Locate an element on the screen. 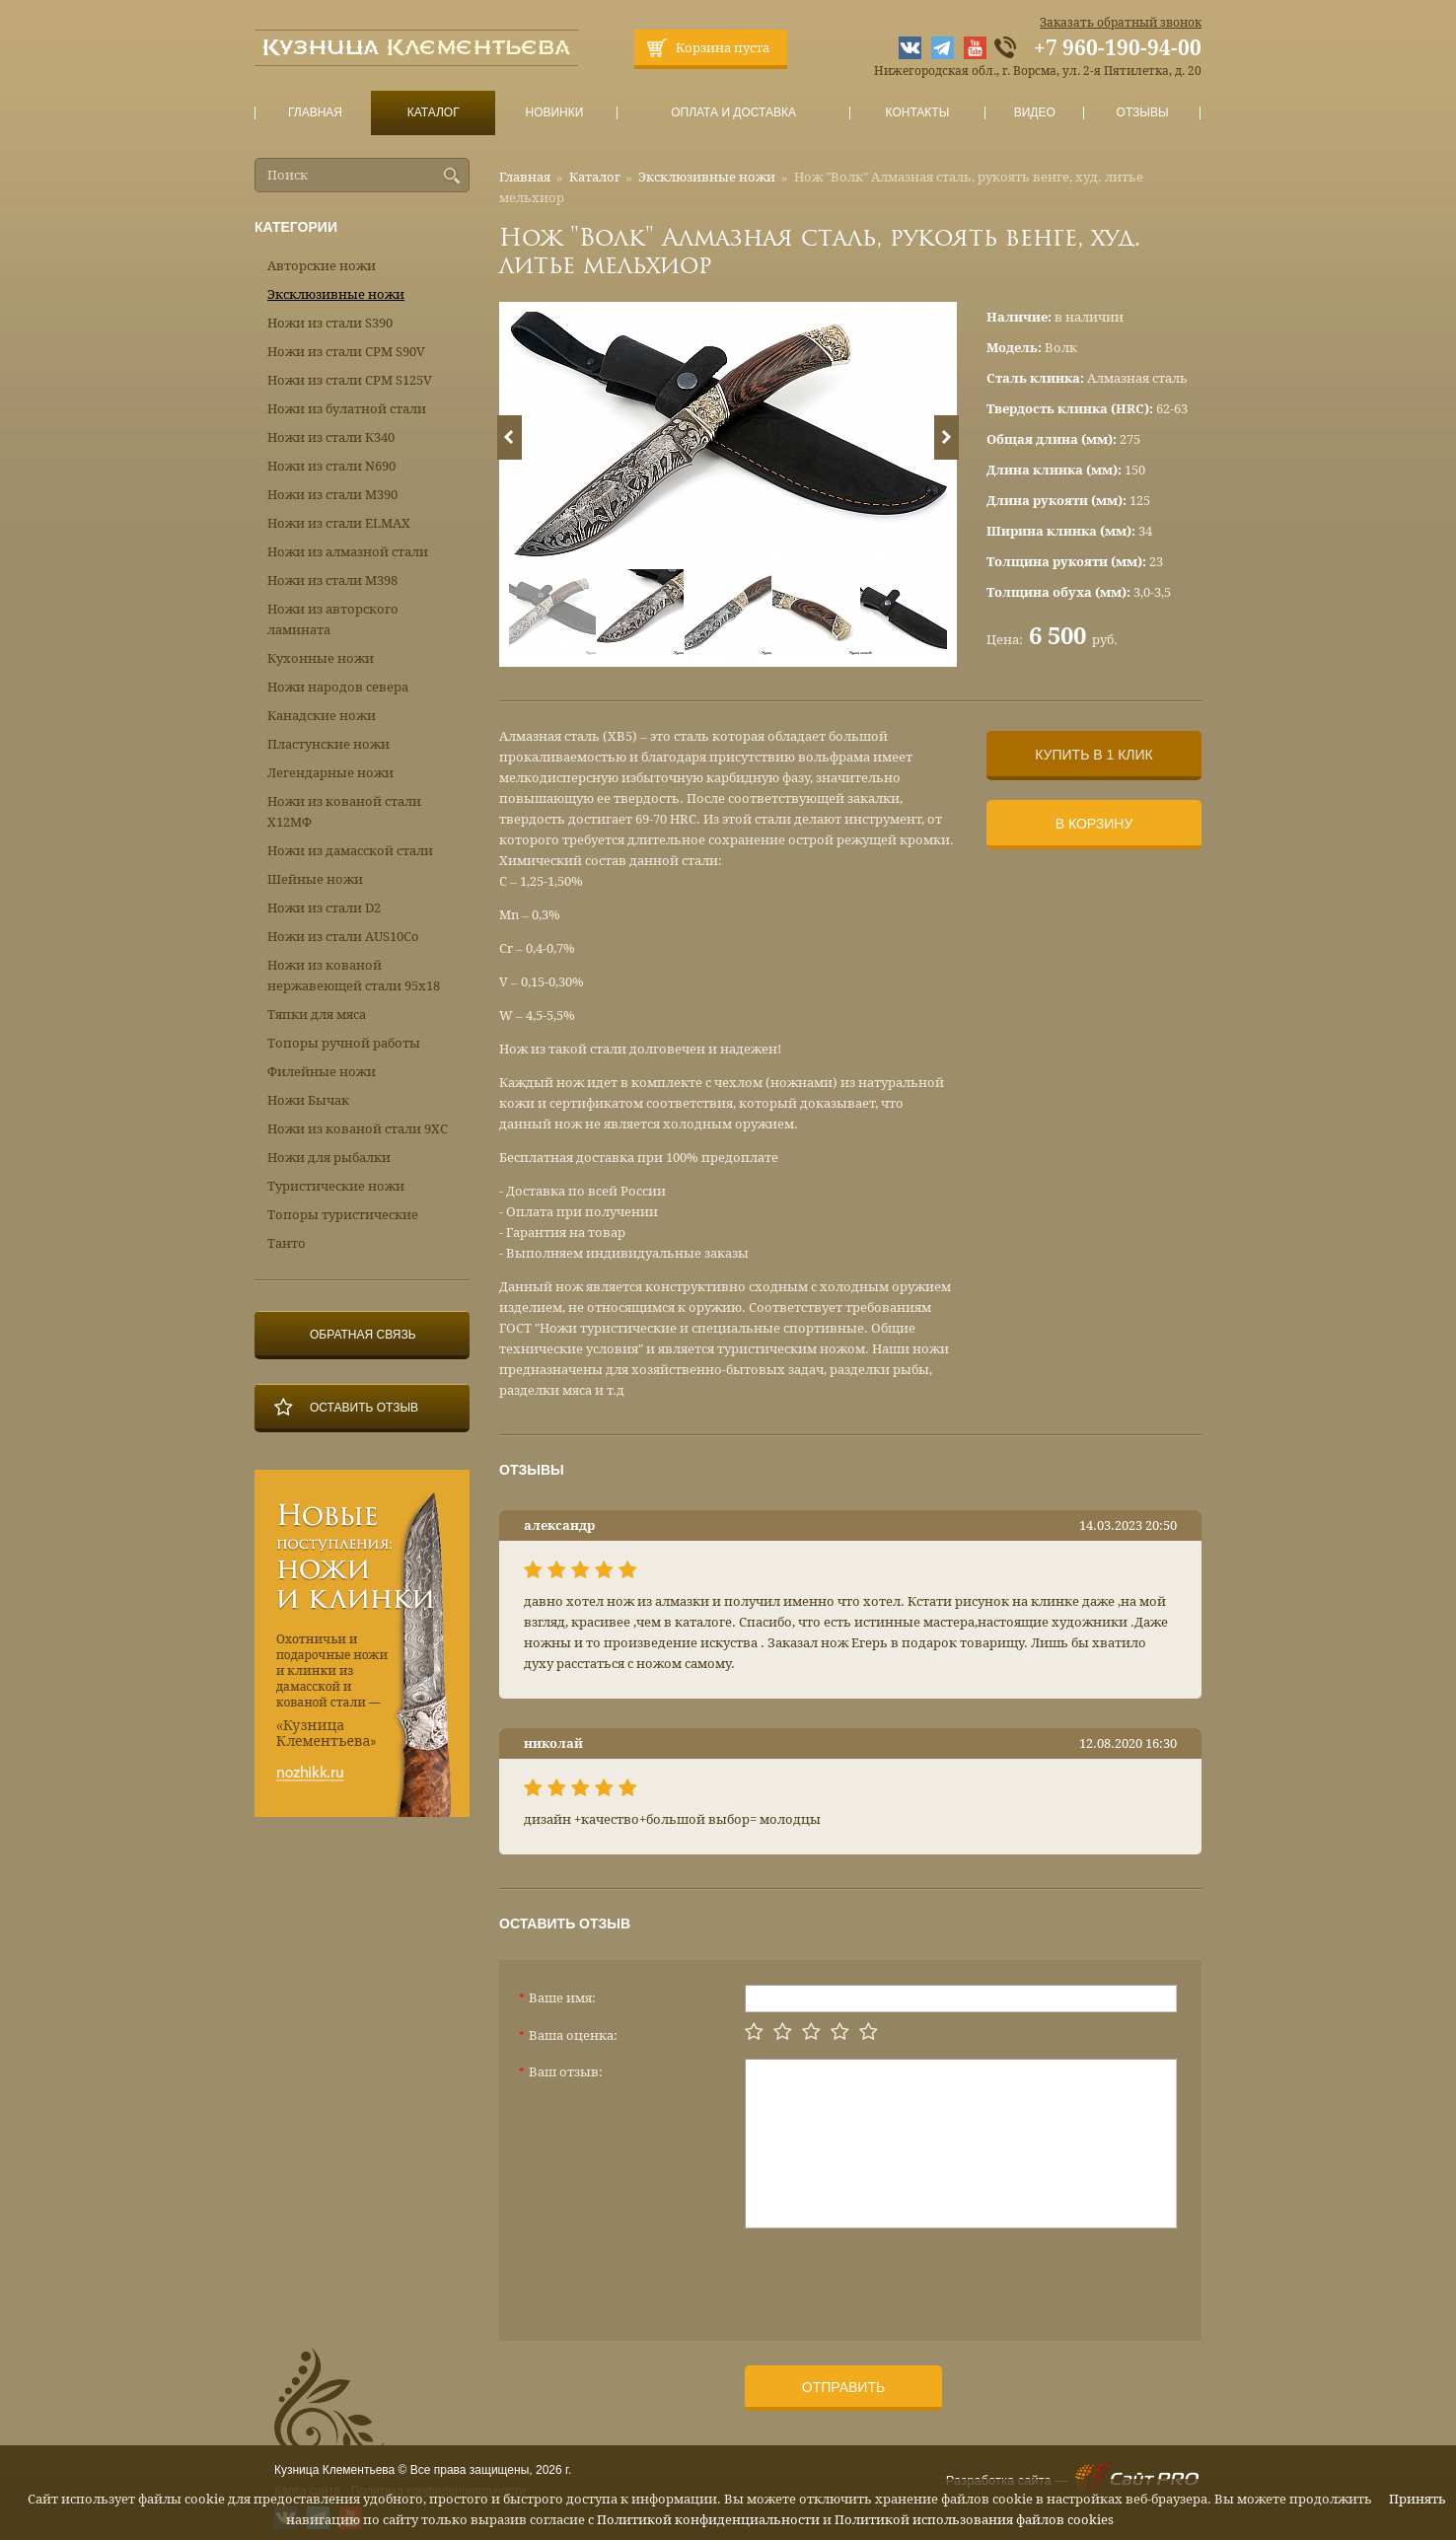 The width and height of the screenshot is (1456, 2540). Главная is located at coordinates (315, 113).